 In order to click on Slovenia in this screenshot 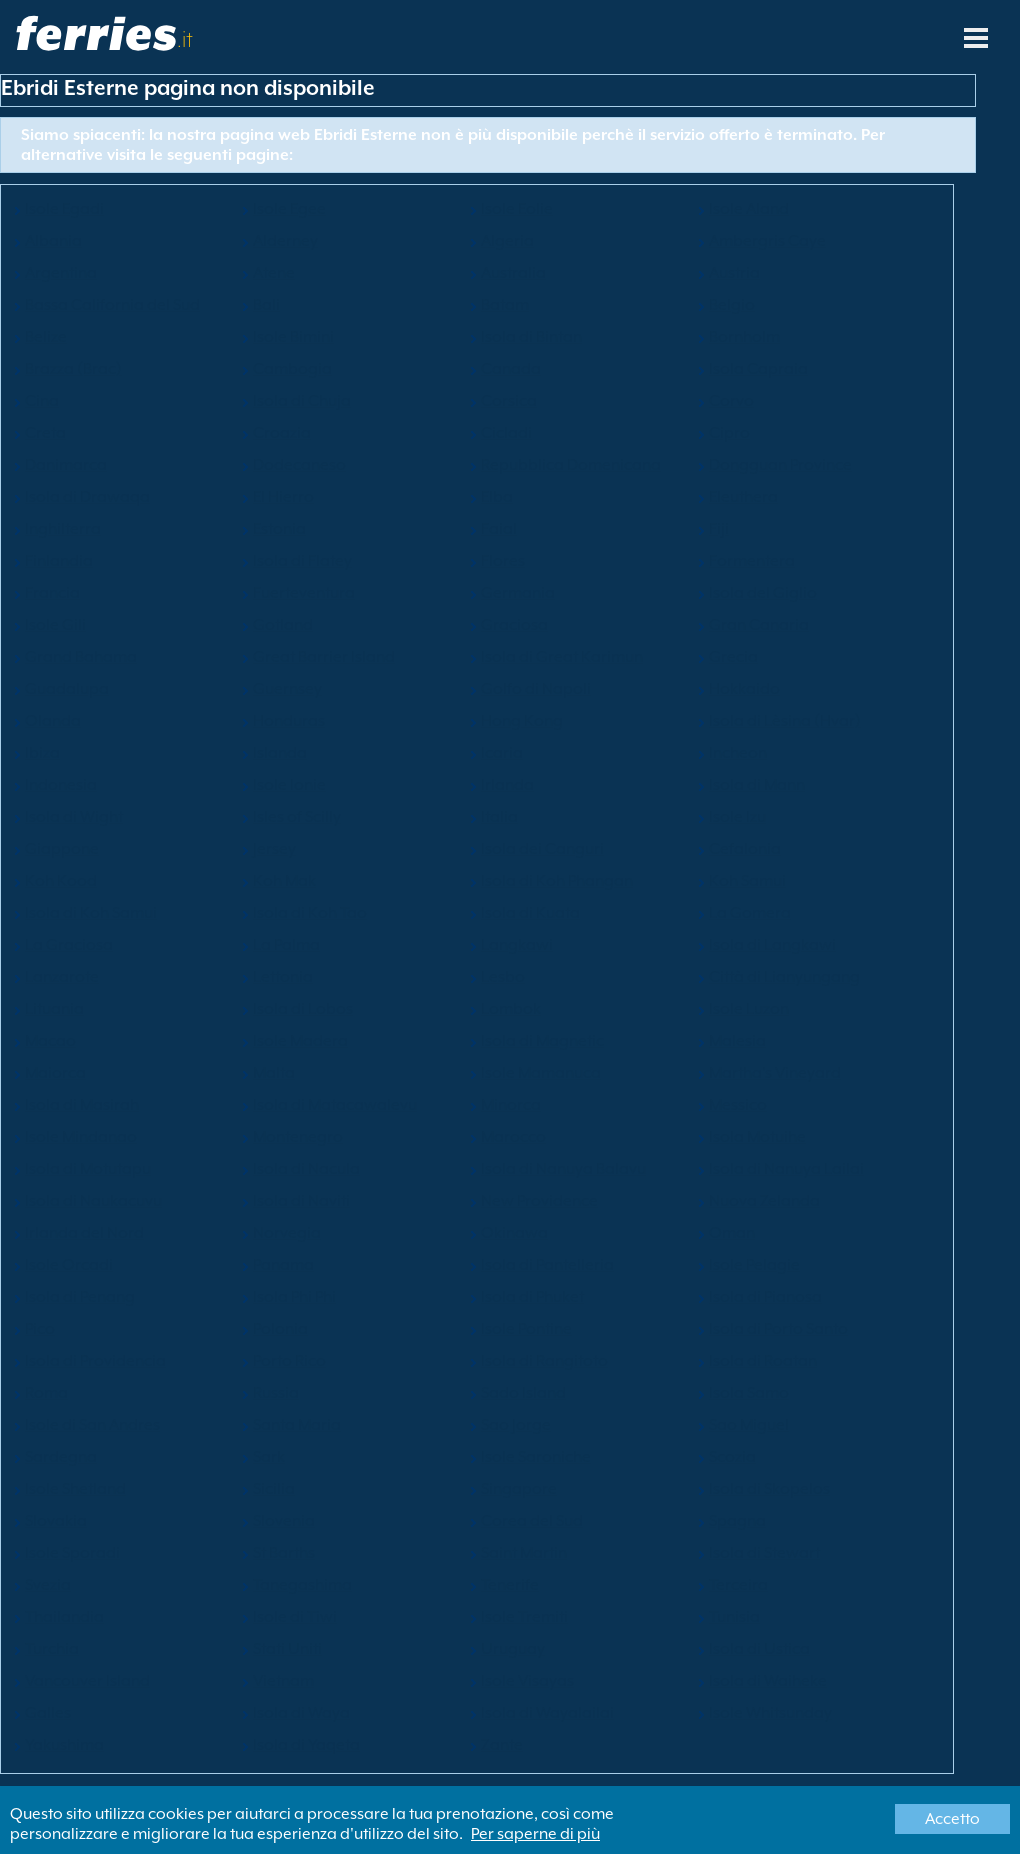, I will do `click(284, 1521)`.